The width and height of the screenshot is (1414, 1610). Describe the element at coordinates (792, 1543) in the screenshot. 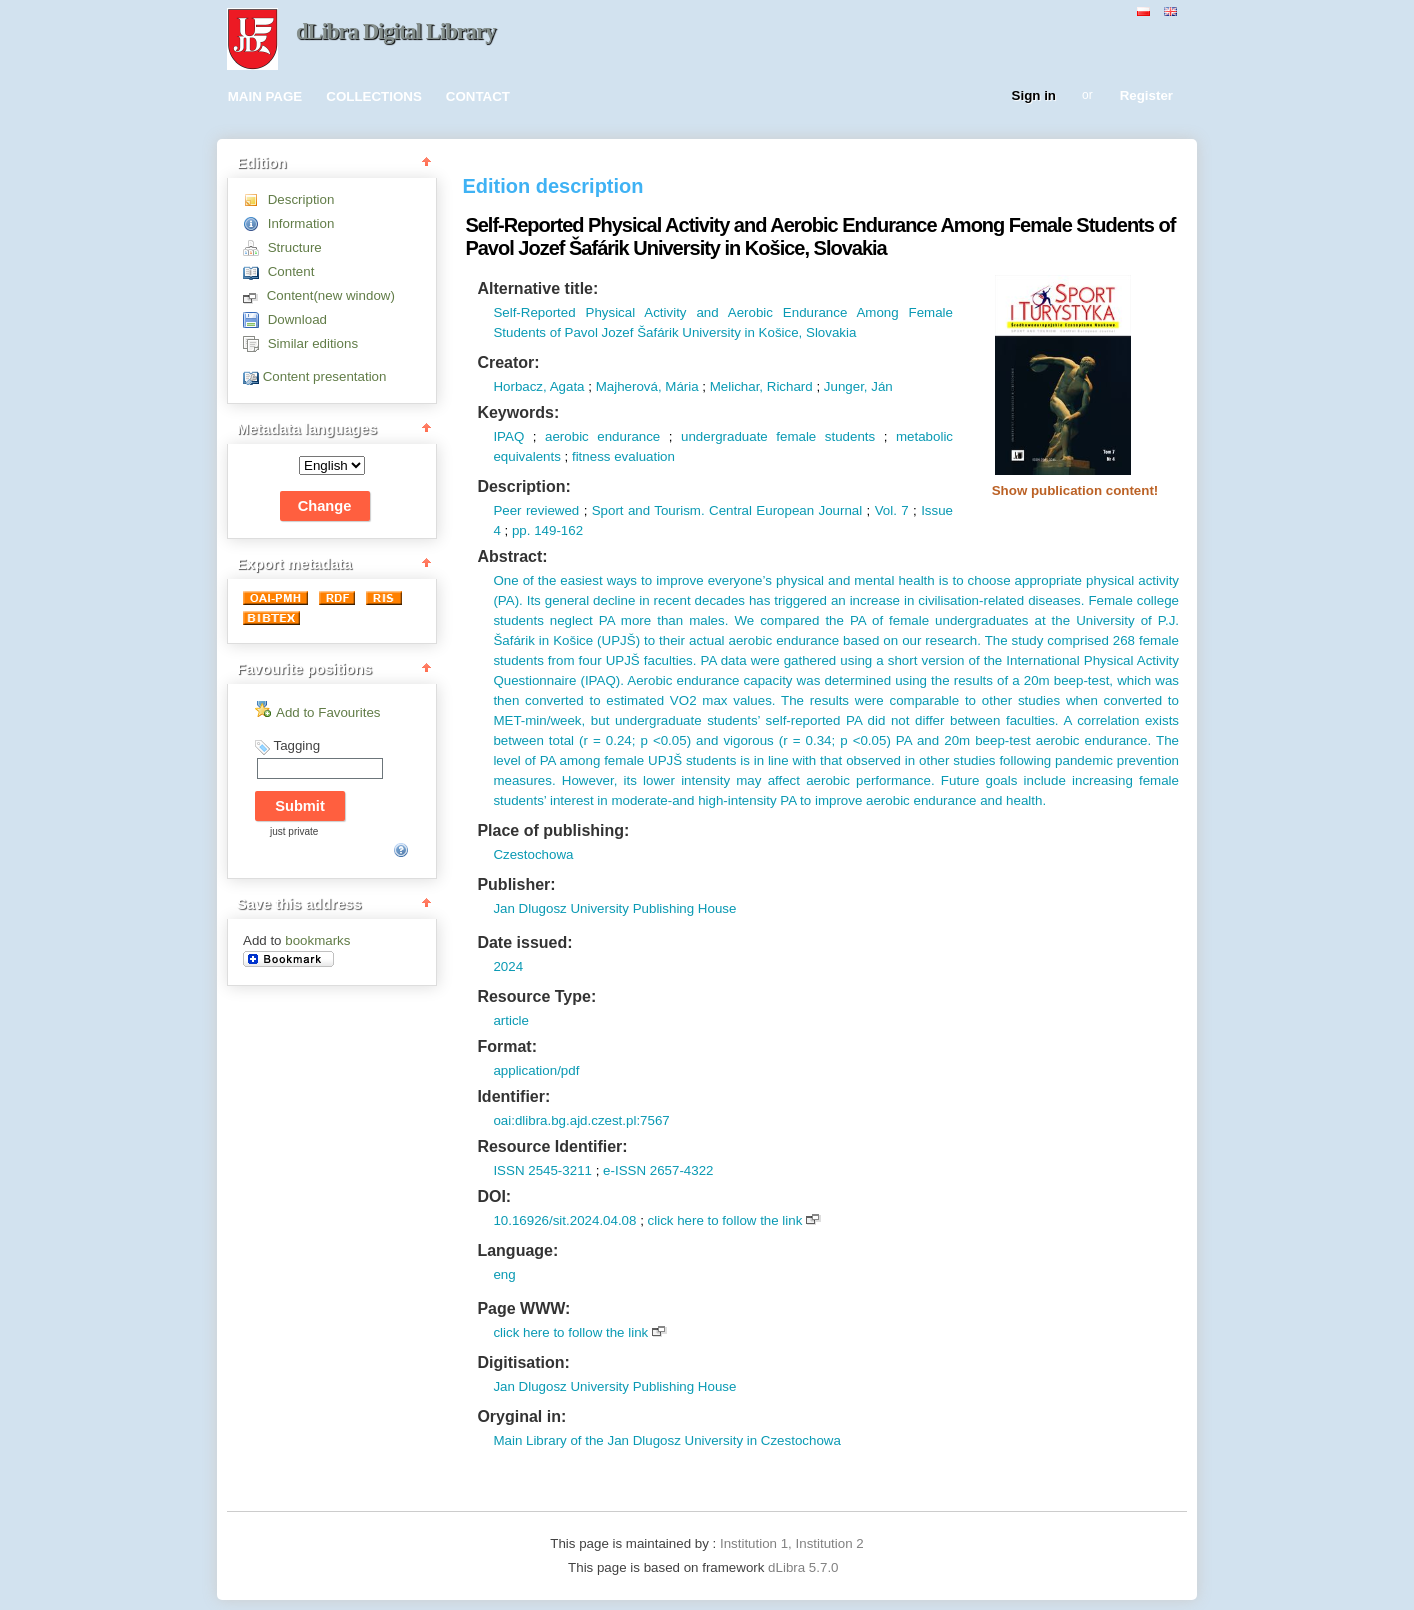

I see `Institution 1, Institution 2` at that location.